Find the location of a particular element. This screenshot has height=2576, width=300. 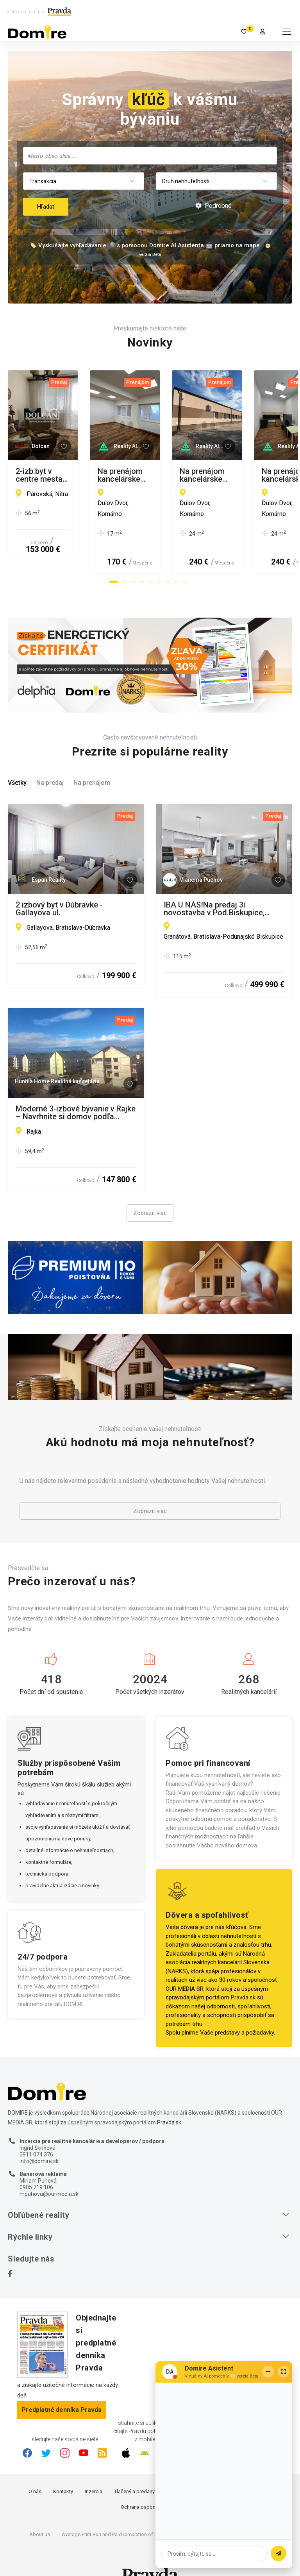

Moderné 3-izbové bývanie v Rajke – Navrhnite si domov podľa vlastných predstáv! is located at coordinates (76, 1091).